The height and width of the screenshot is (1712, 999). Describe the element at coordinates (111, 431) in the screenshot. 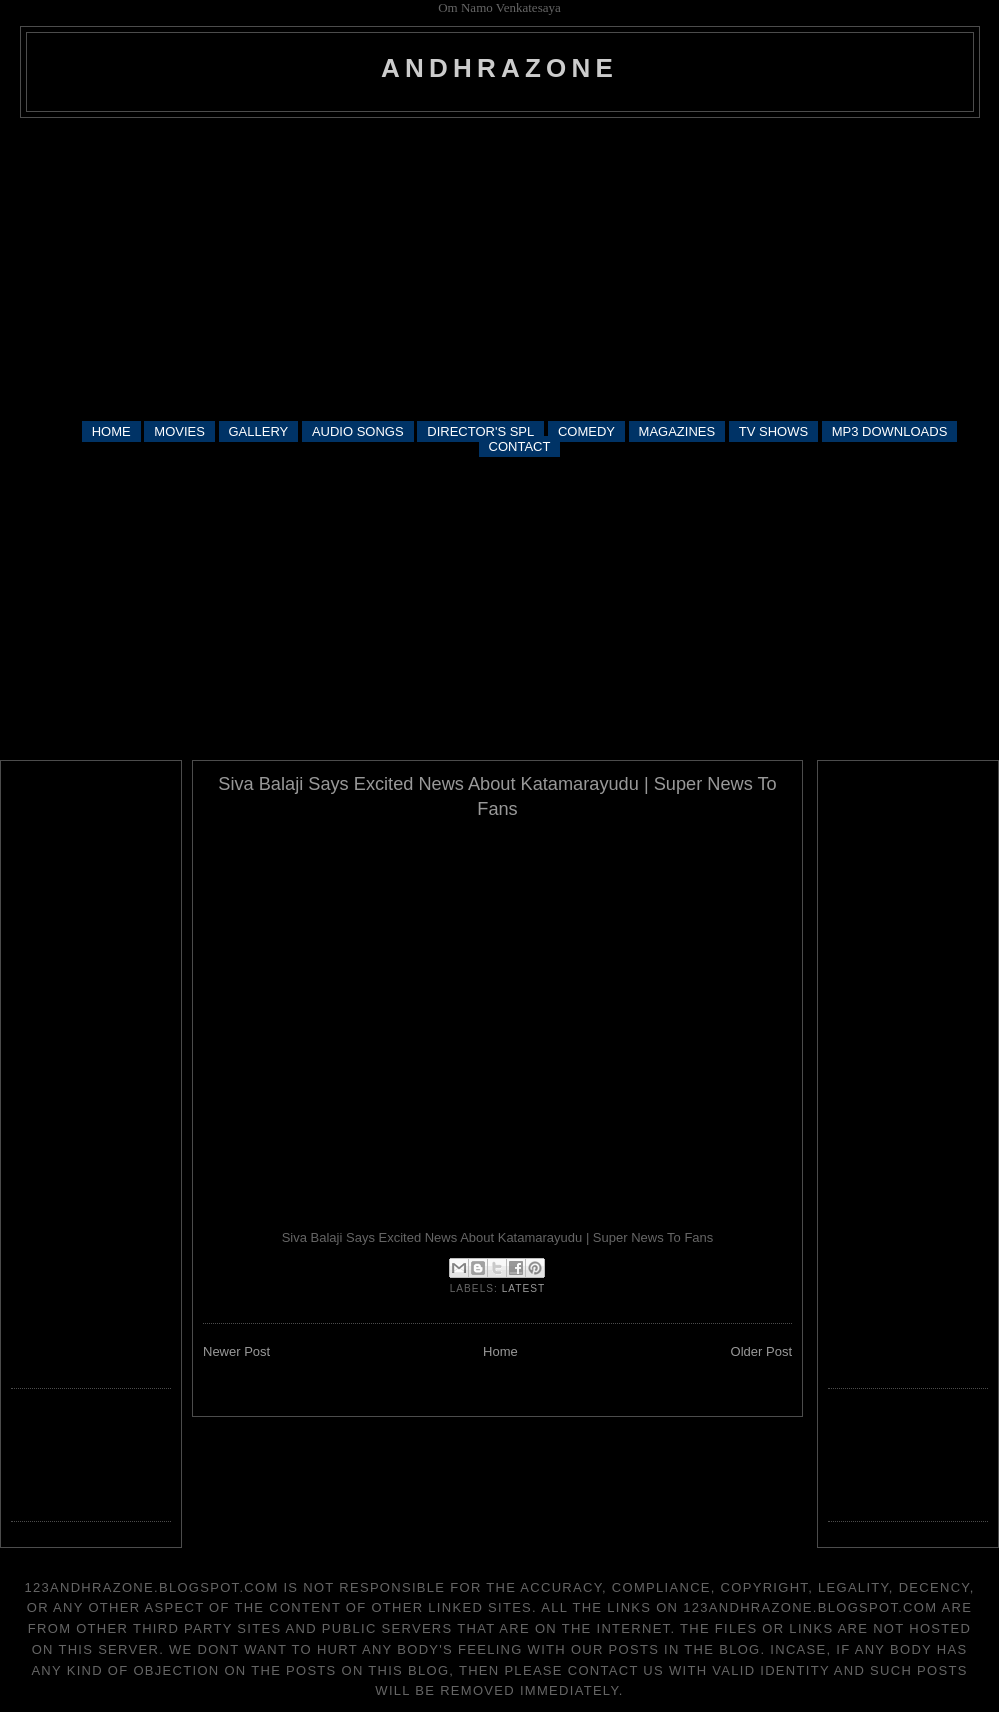

I see `HOME` at that location.